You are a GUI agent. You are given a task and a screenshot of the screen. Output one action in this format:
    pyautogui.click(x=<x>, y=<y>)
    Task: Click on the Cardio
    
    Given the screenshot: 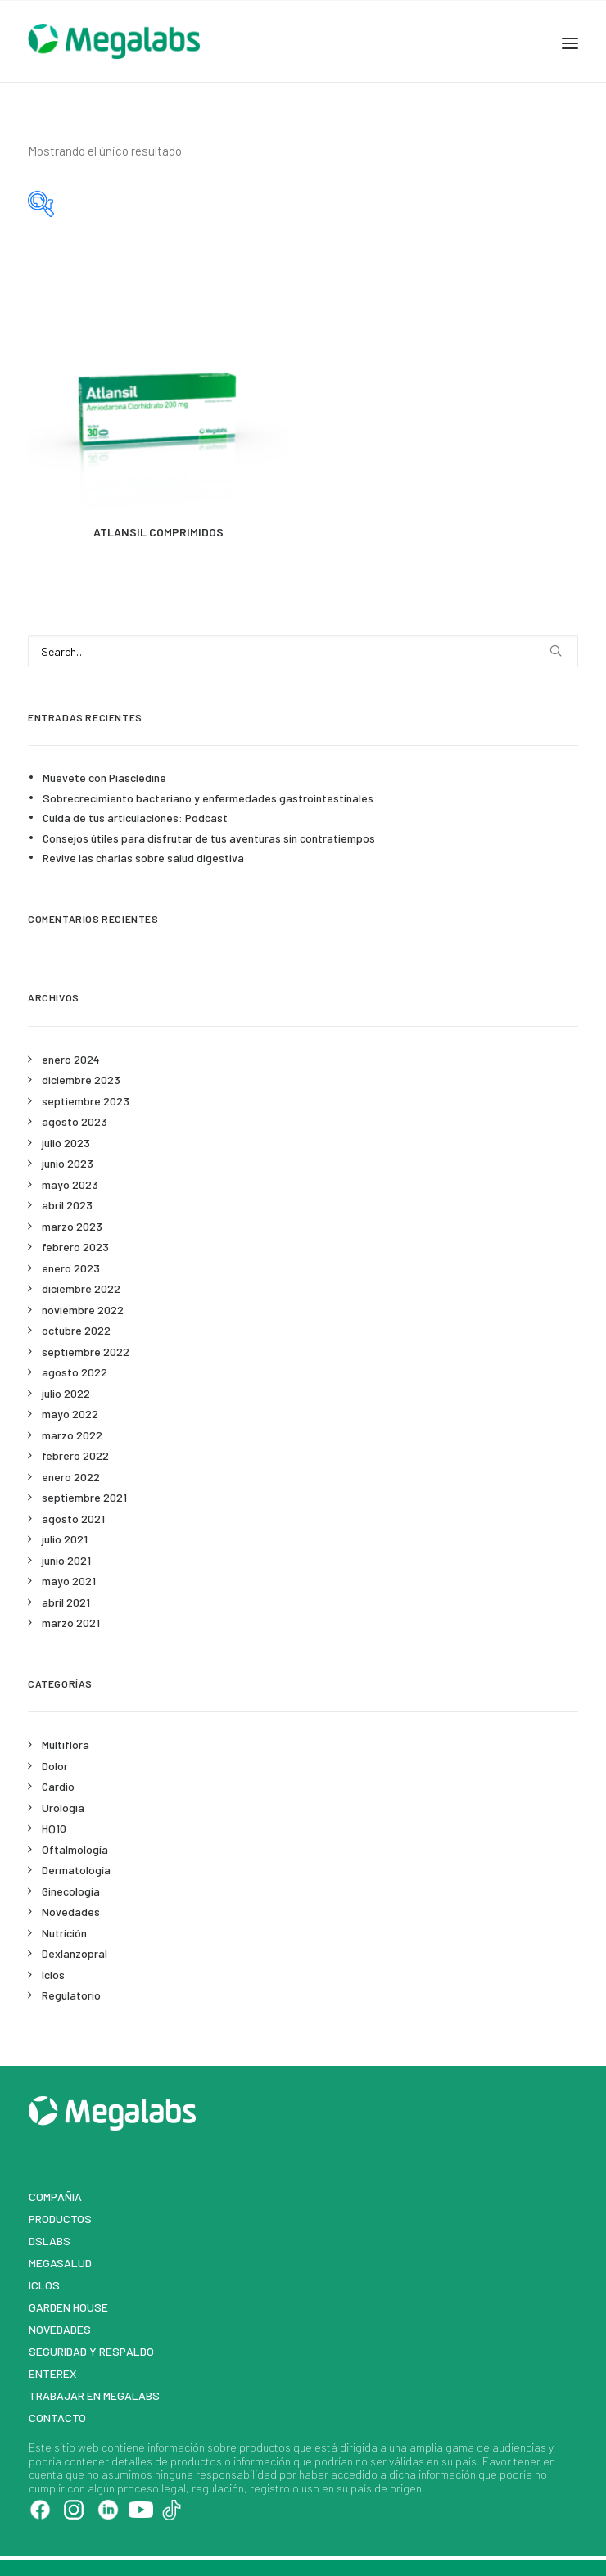 What is the action you would take?
    pyautogui.click(x=58, y=1786)
    